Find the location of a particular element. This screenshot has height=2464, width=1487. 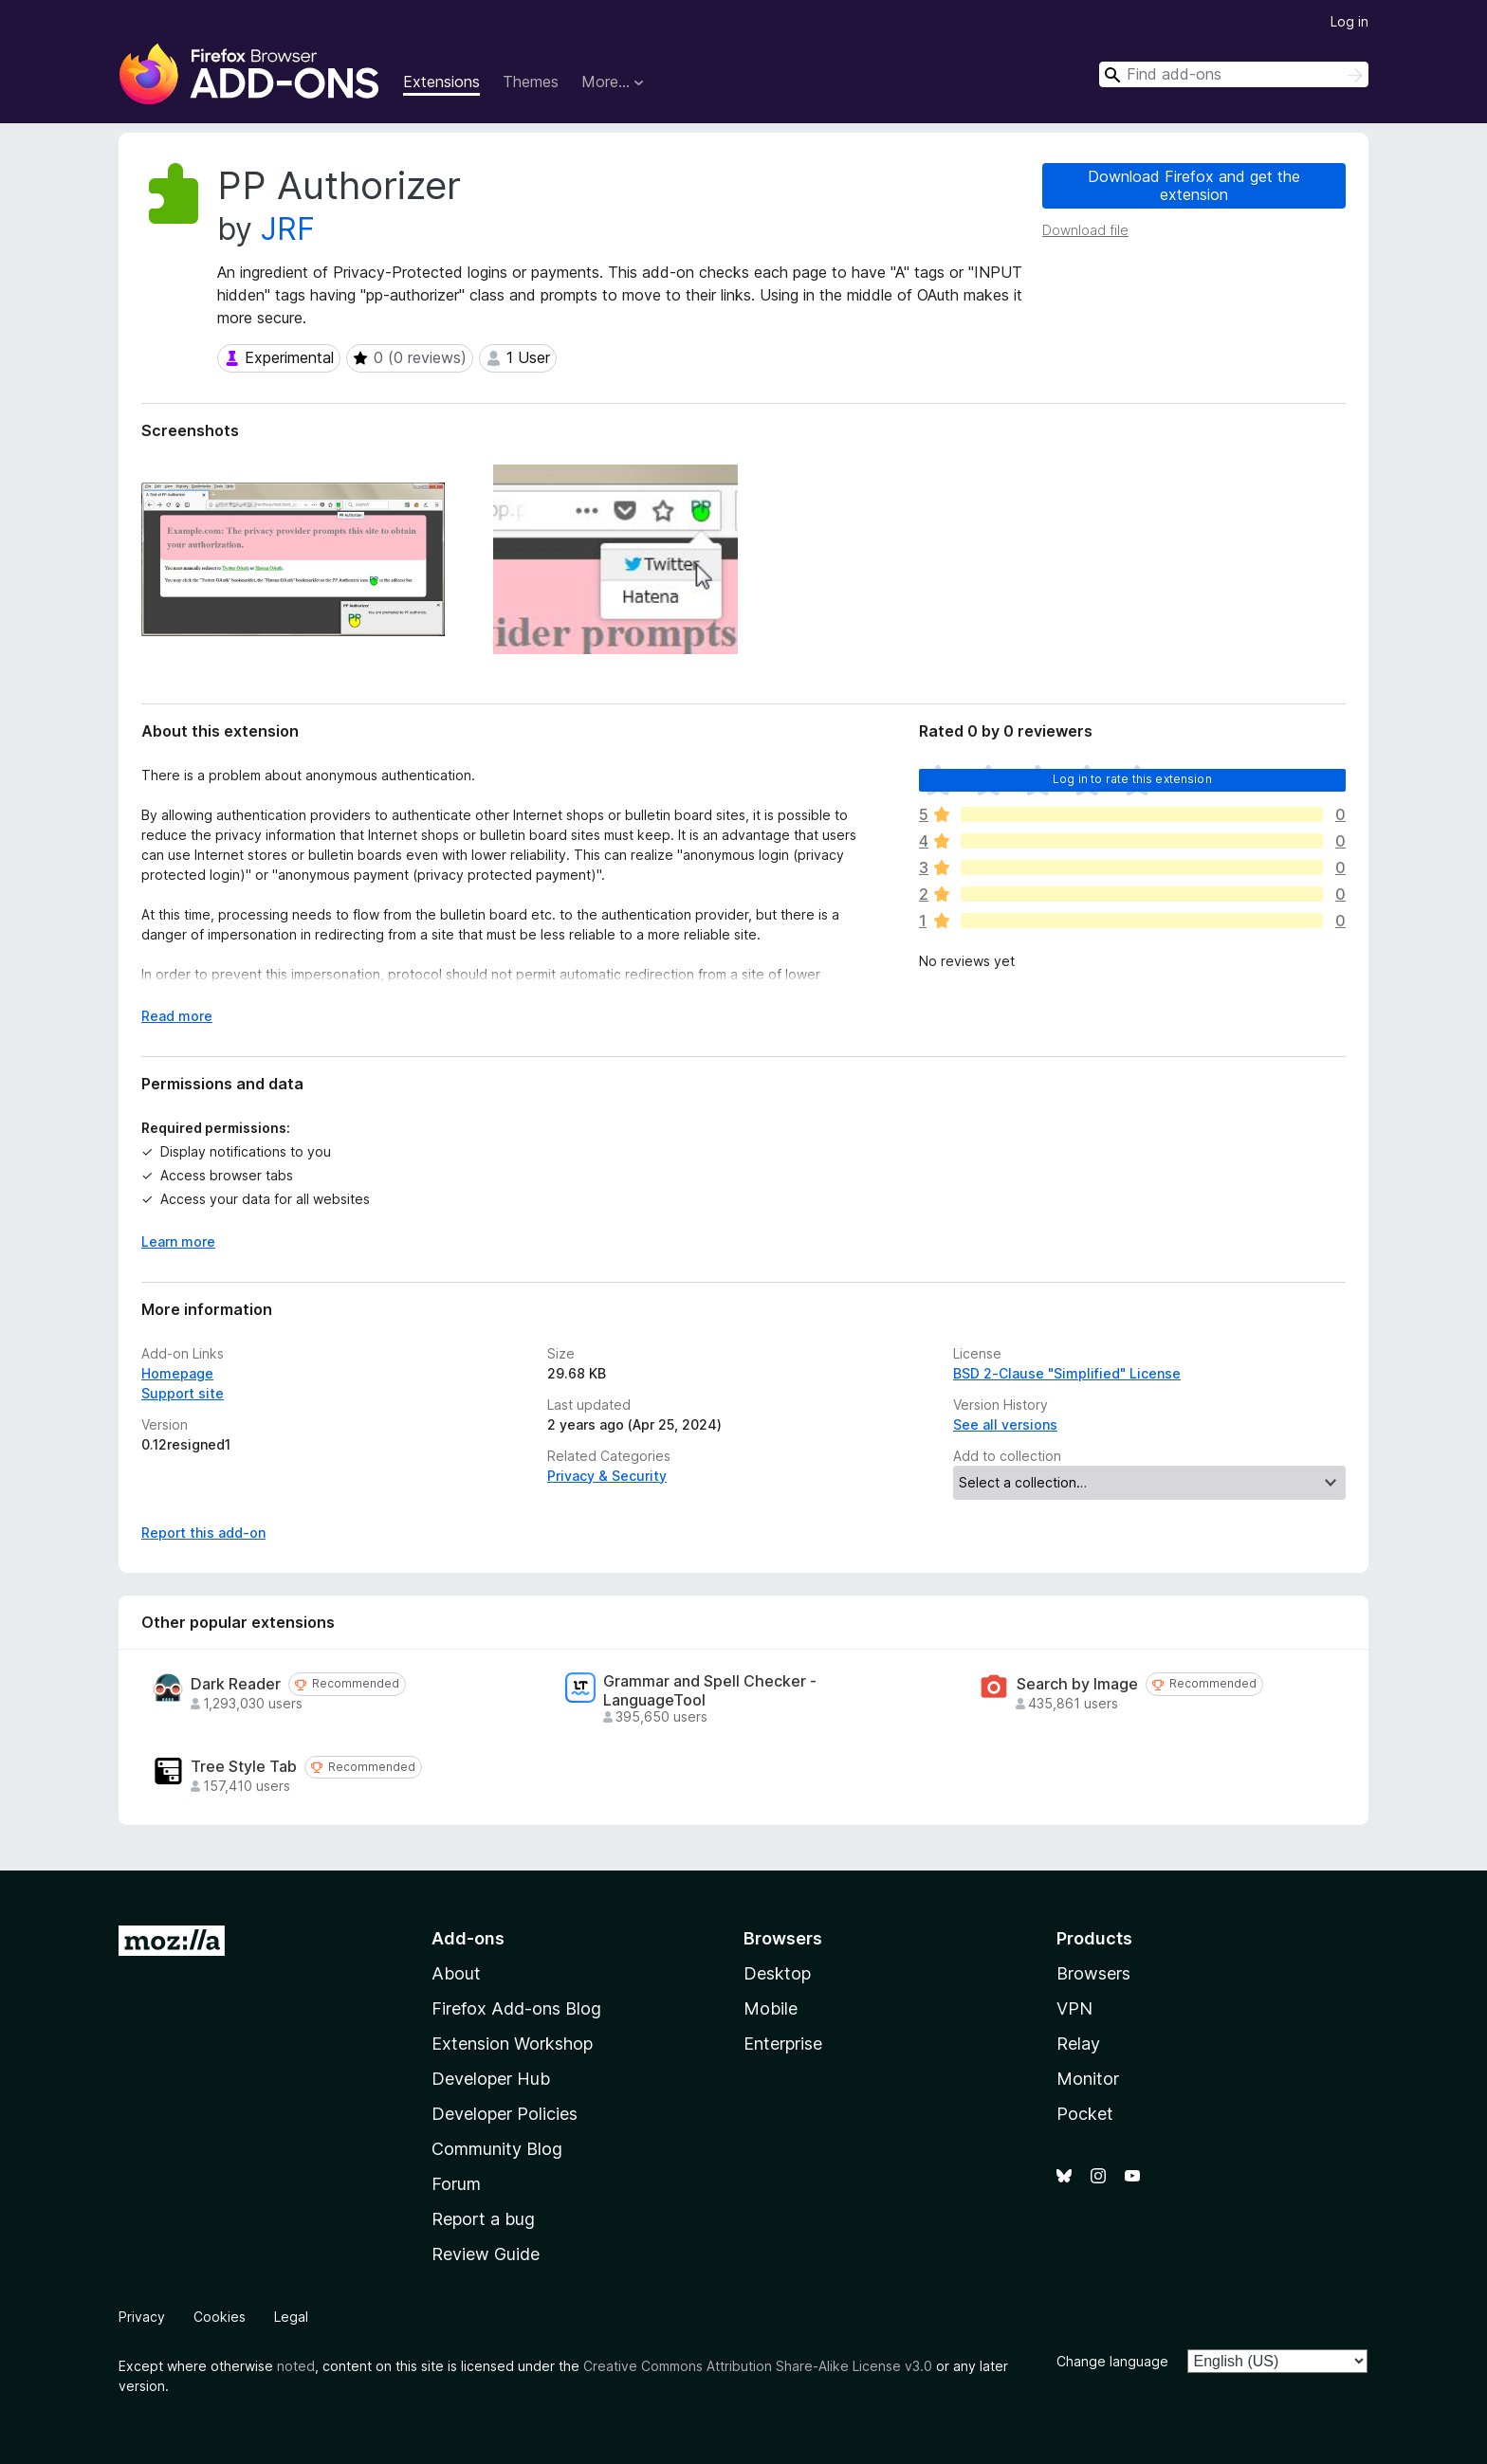

Add-ons is located at coordinates (468, 1938).